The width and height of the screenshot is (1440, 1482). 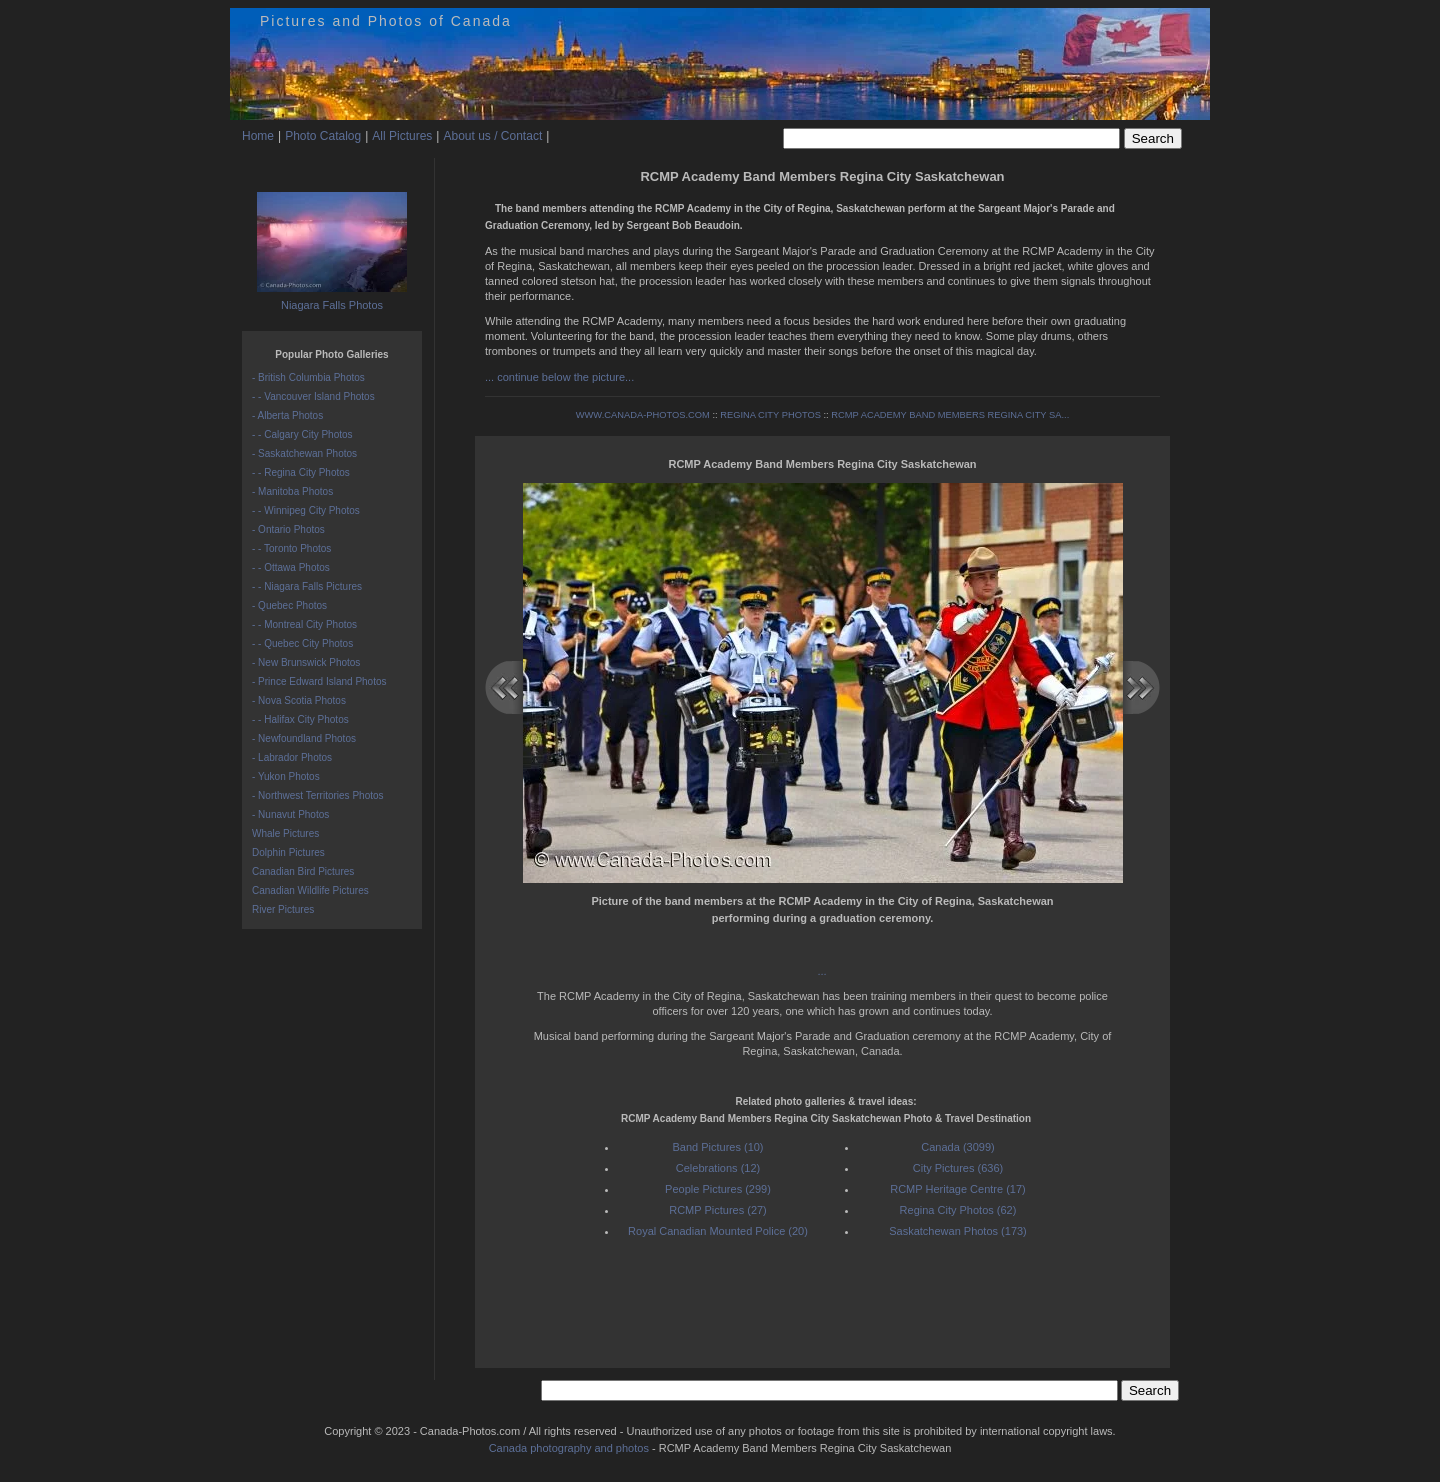 I want to click on RCMP ACADEMY BAND MEMBERS REGINA CITY SA..., so click(x=950, y=415).